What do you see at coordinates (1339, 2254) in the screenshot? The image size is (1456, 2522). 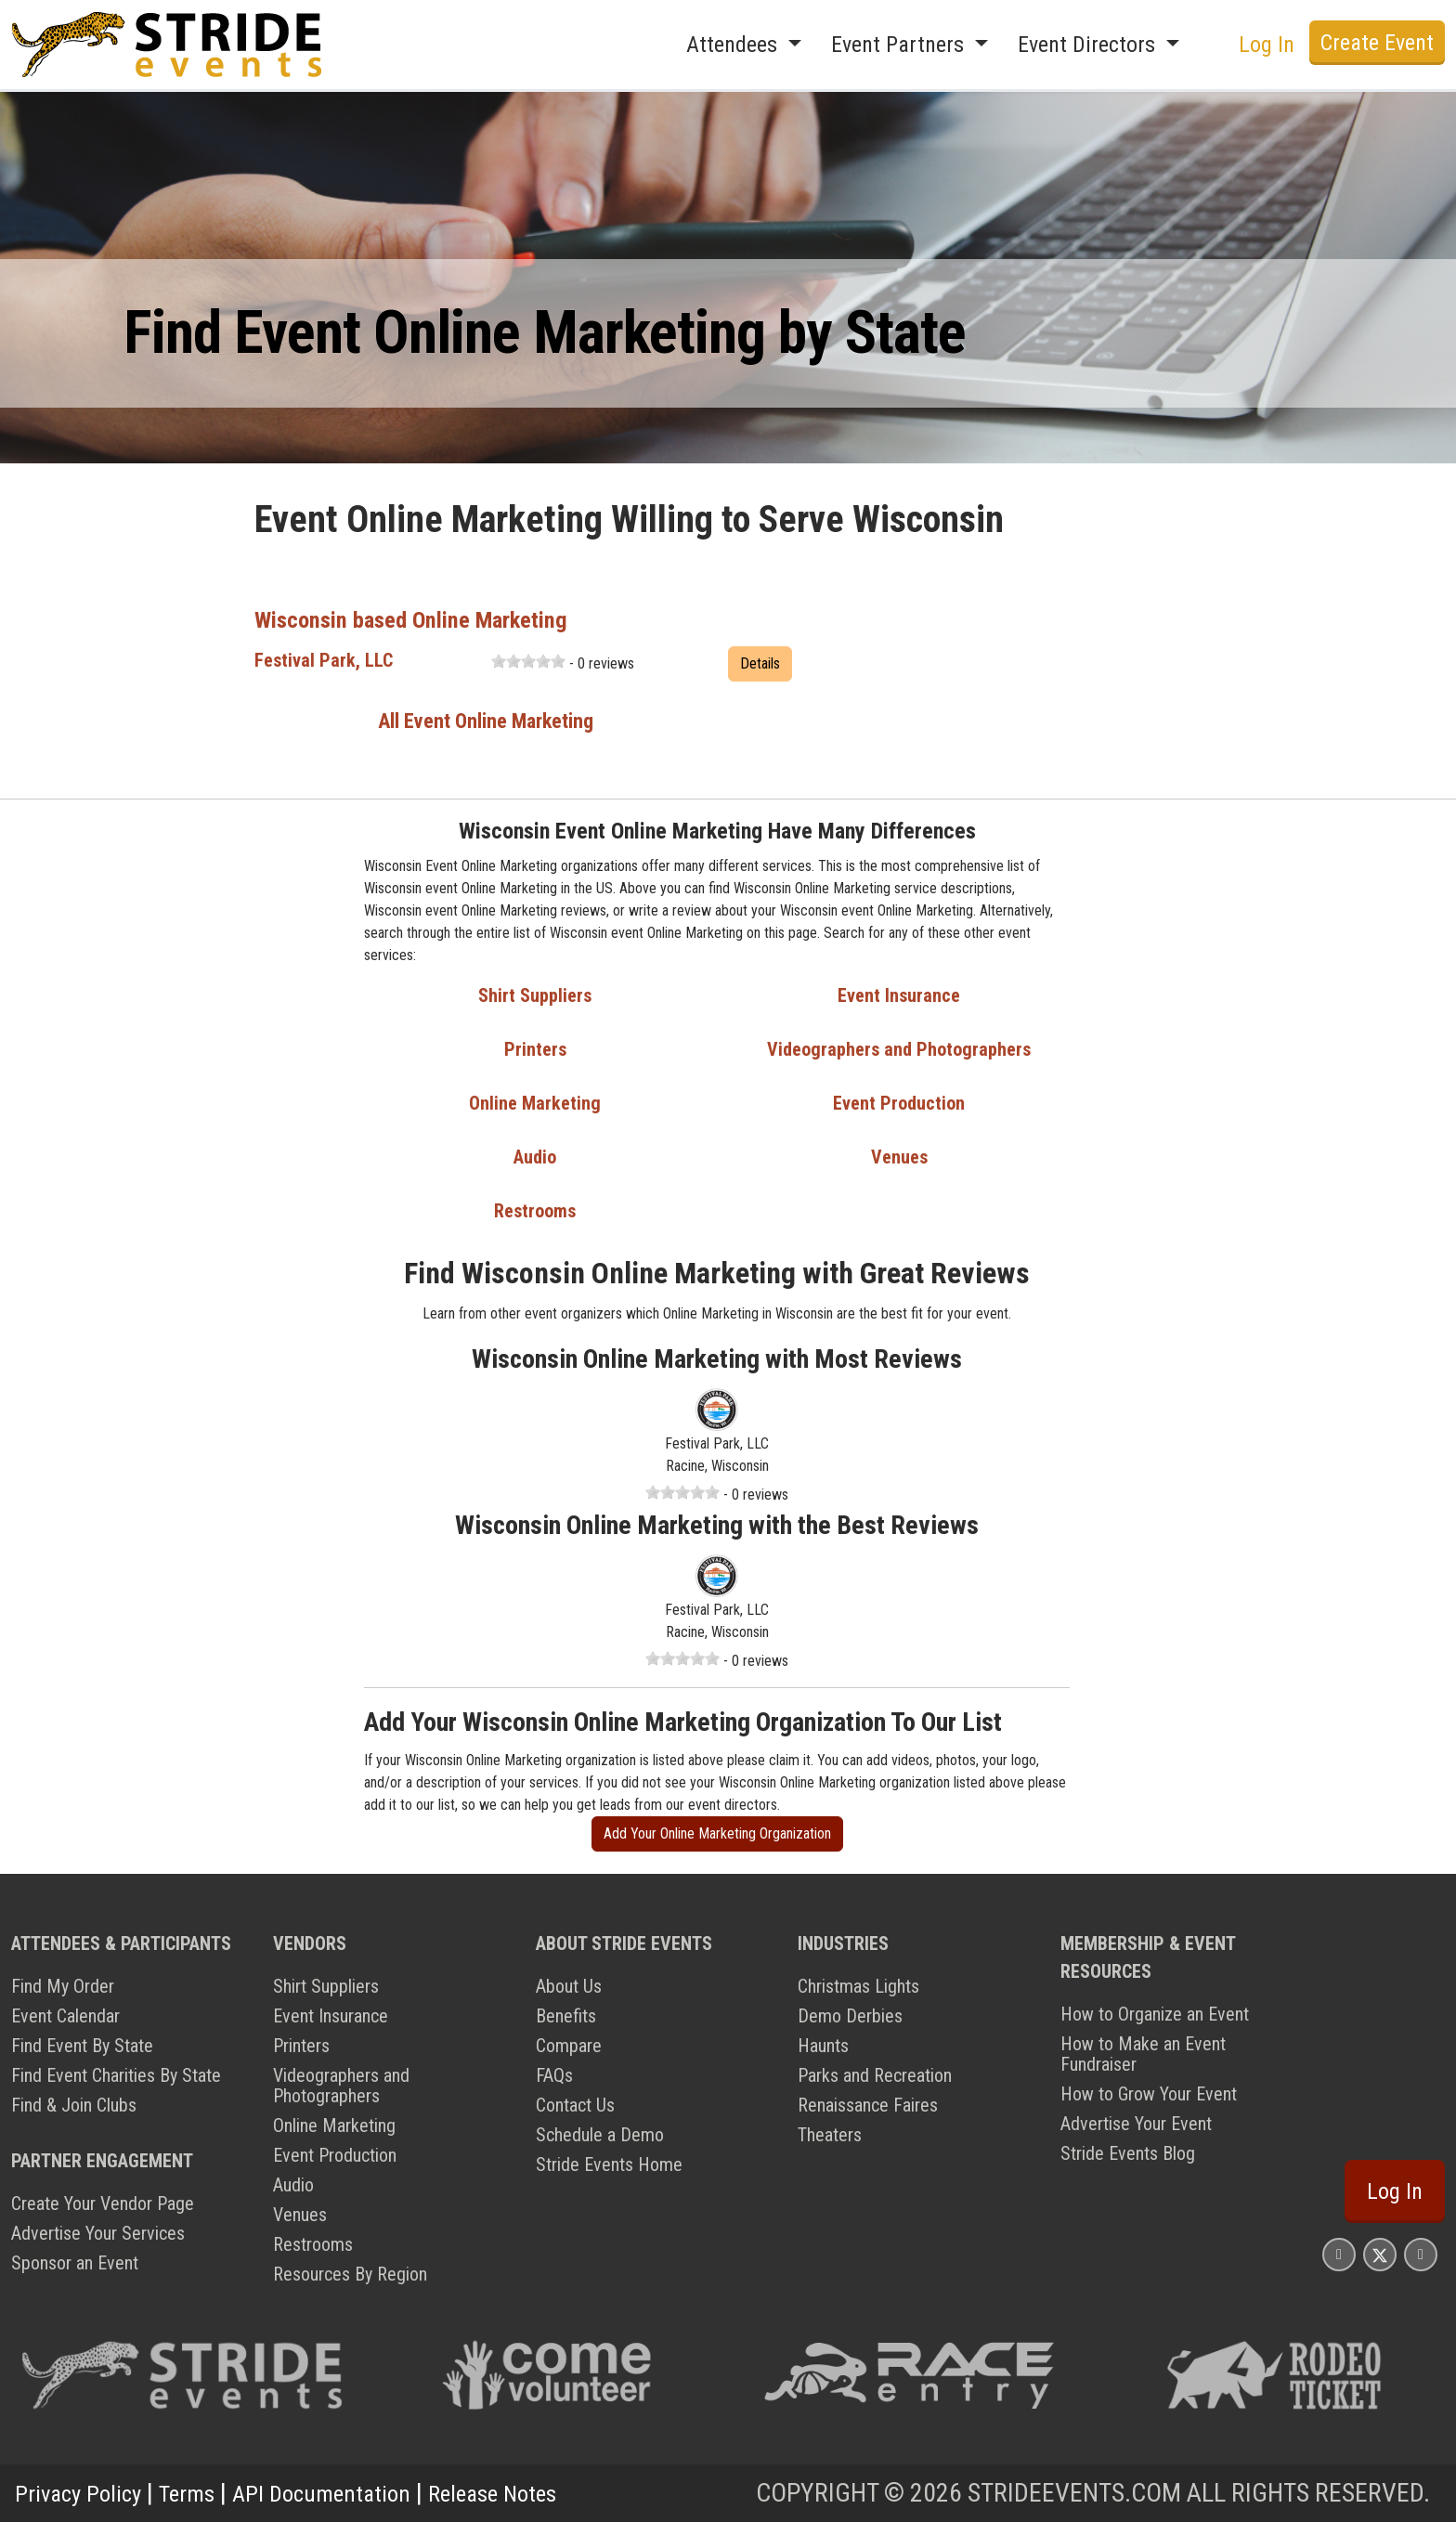 I see `[Stride Events Facbook Page]` at bounding box center [1339, 2254].